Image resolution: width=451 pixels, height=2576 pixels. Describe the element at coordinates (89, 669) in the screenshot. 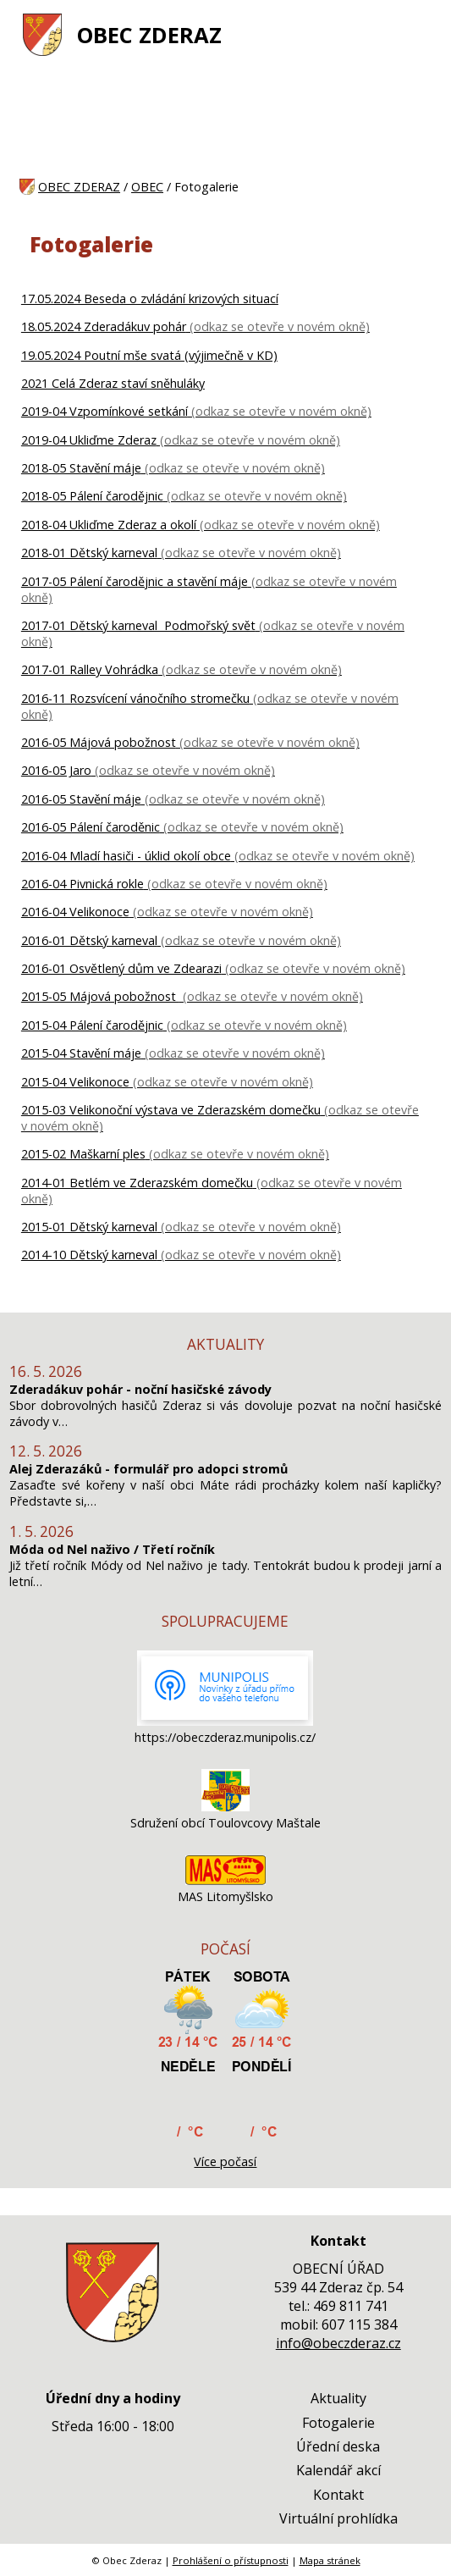

I see `2017-01 Ralley Vohrádka` at that location.